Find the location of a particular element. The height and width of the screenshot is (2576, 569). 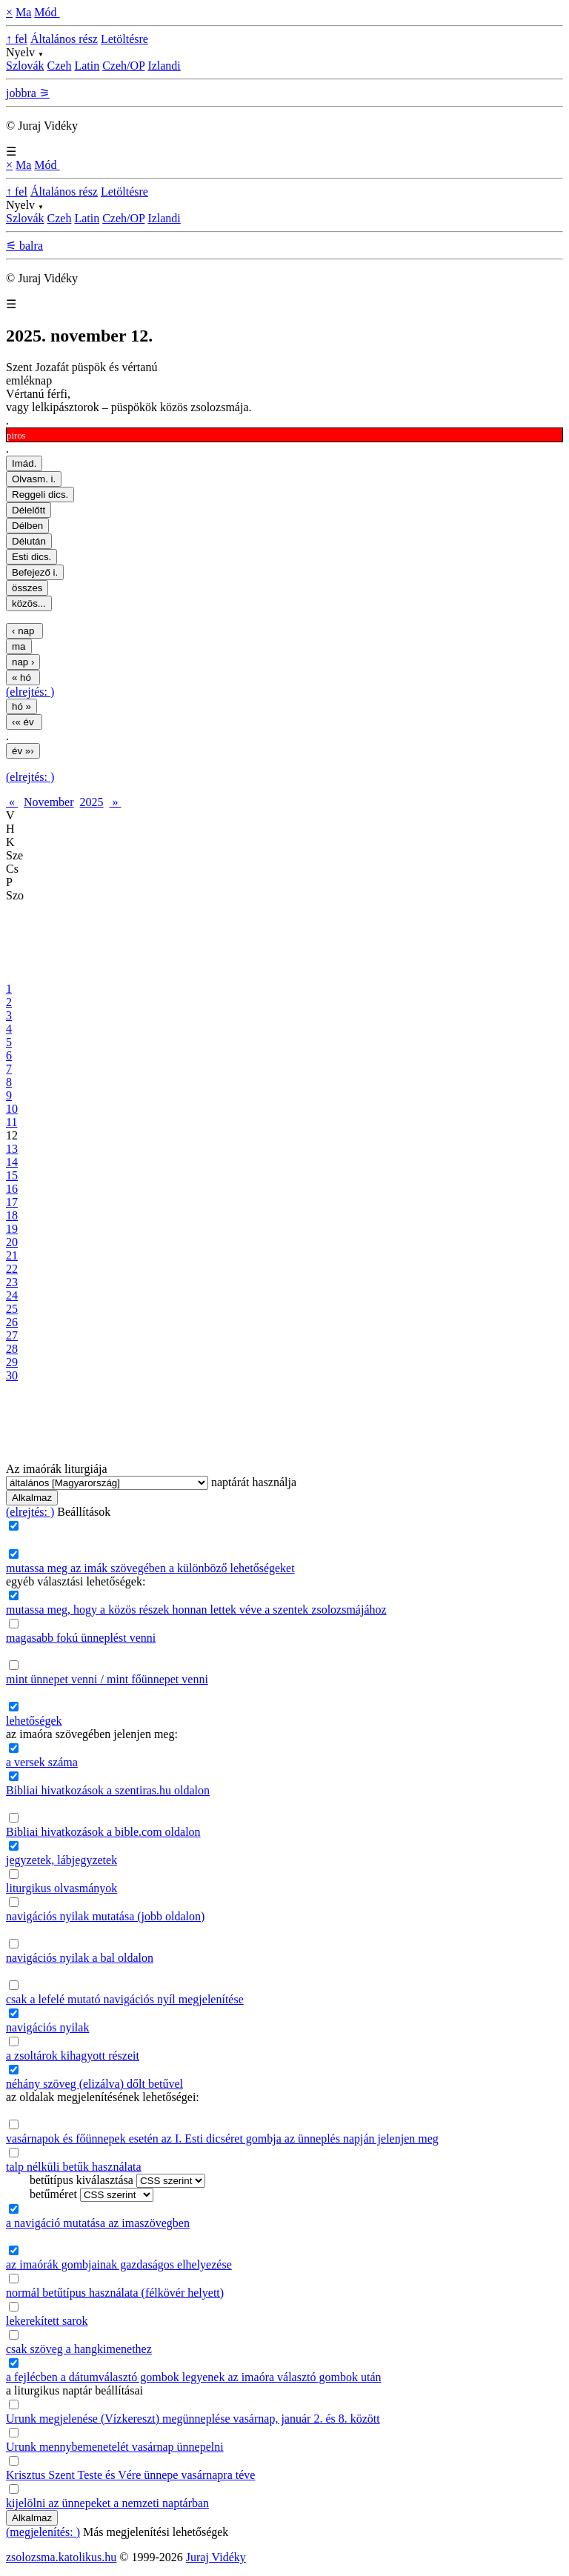

17 is located at coordinates (12, 1202).